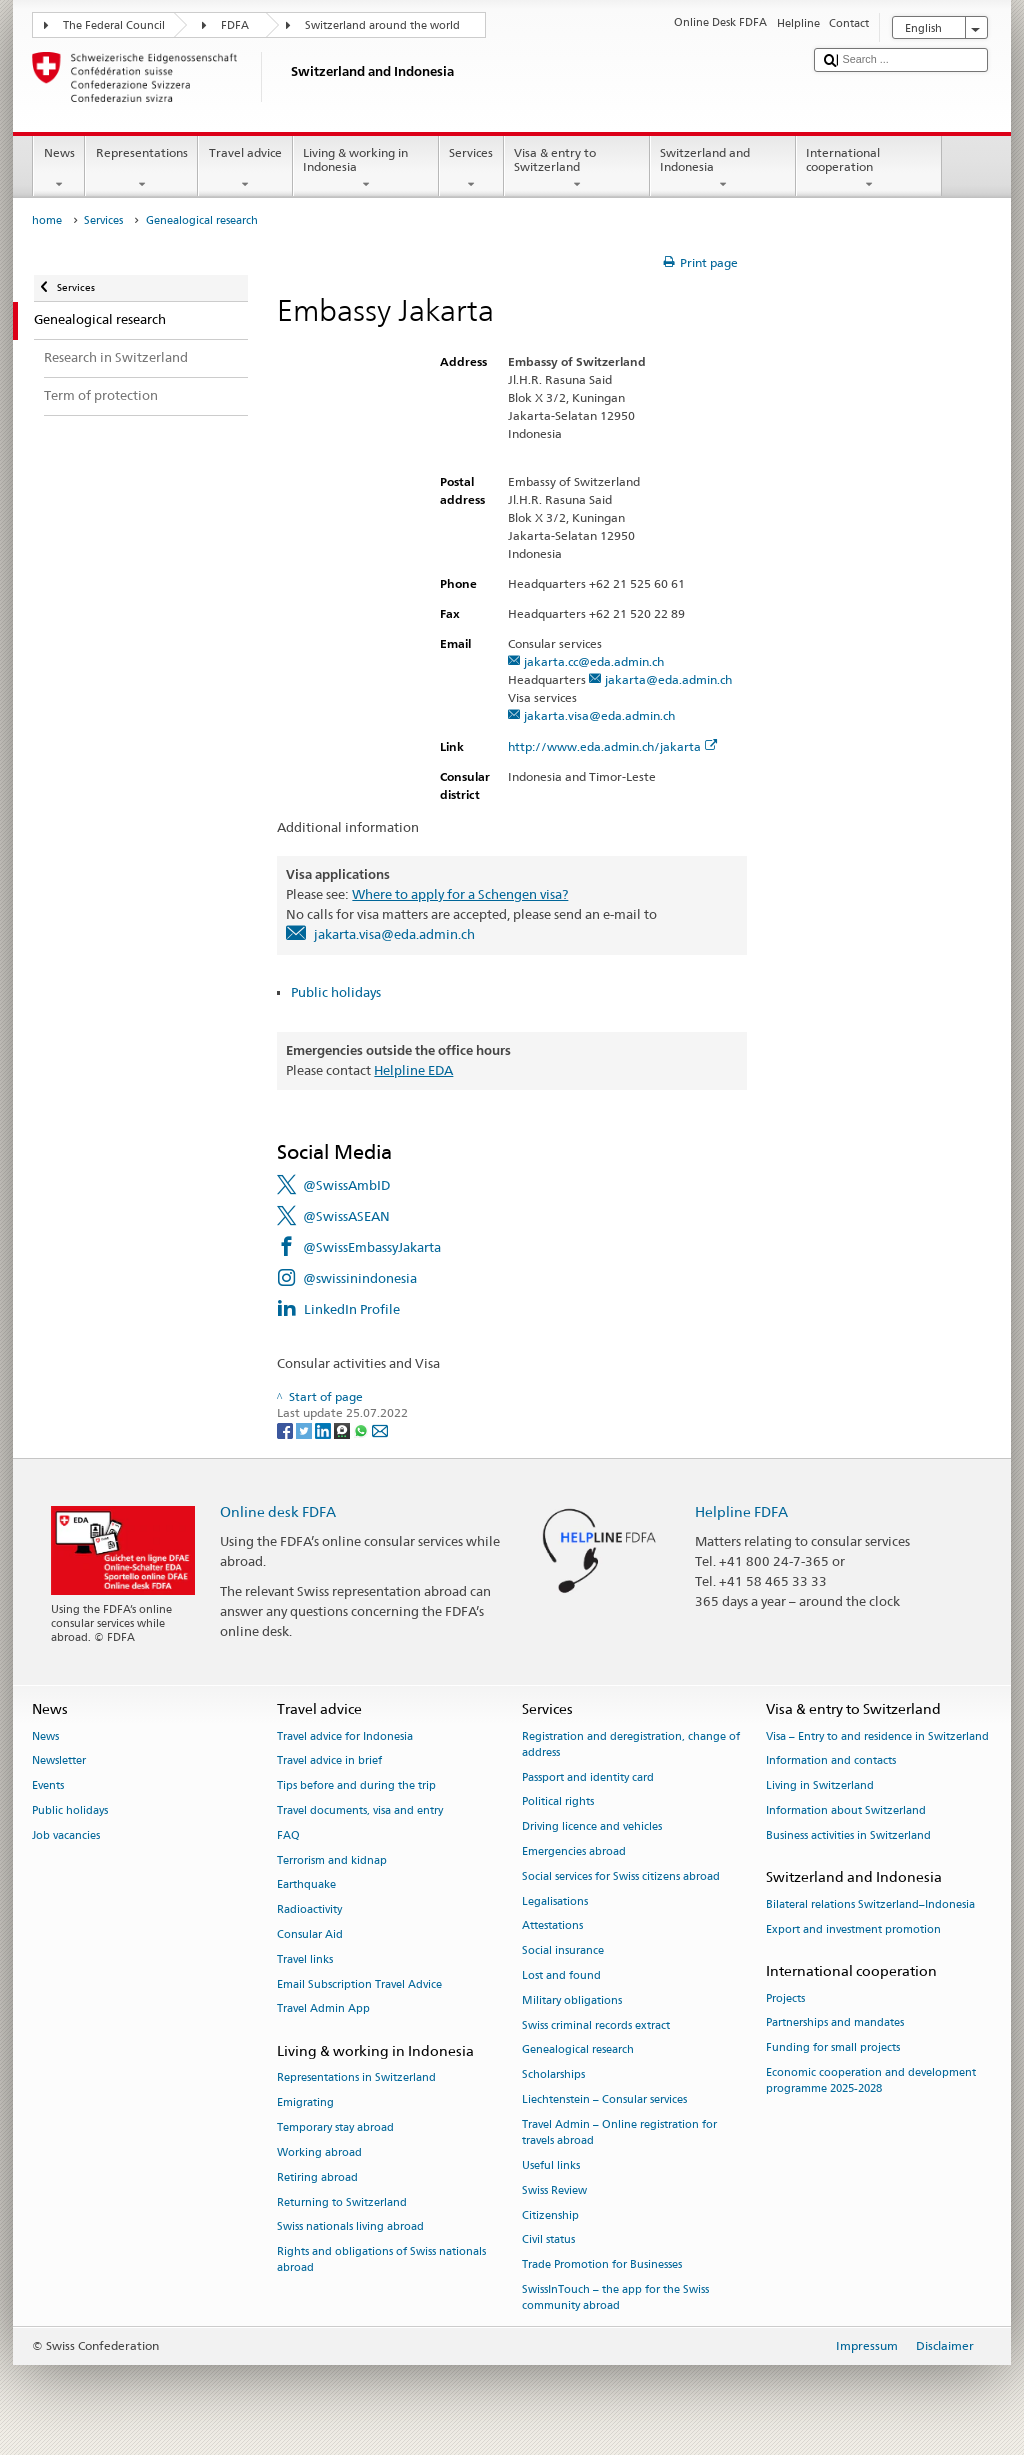 This screenshot has width=1024, height=2455. What do you see at coordinates (305, 2103) in the screenshot?
I see `Emigrating` at bounding box center [305, 2103].